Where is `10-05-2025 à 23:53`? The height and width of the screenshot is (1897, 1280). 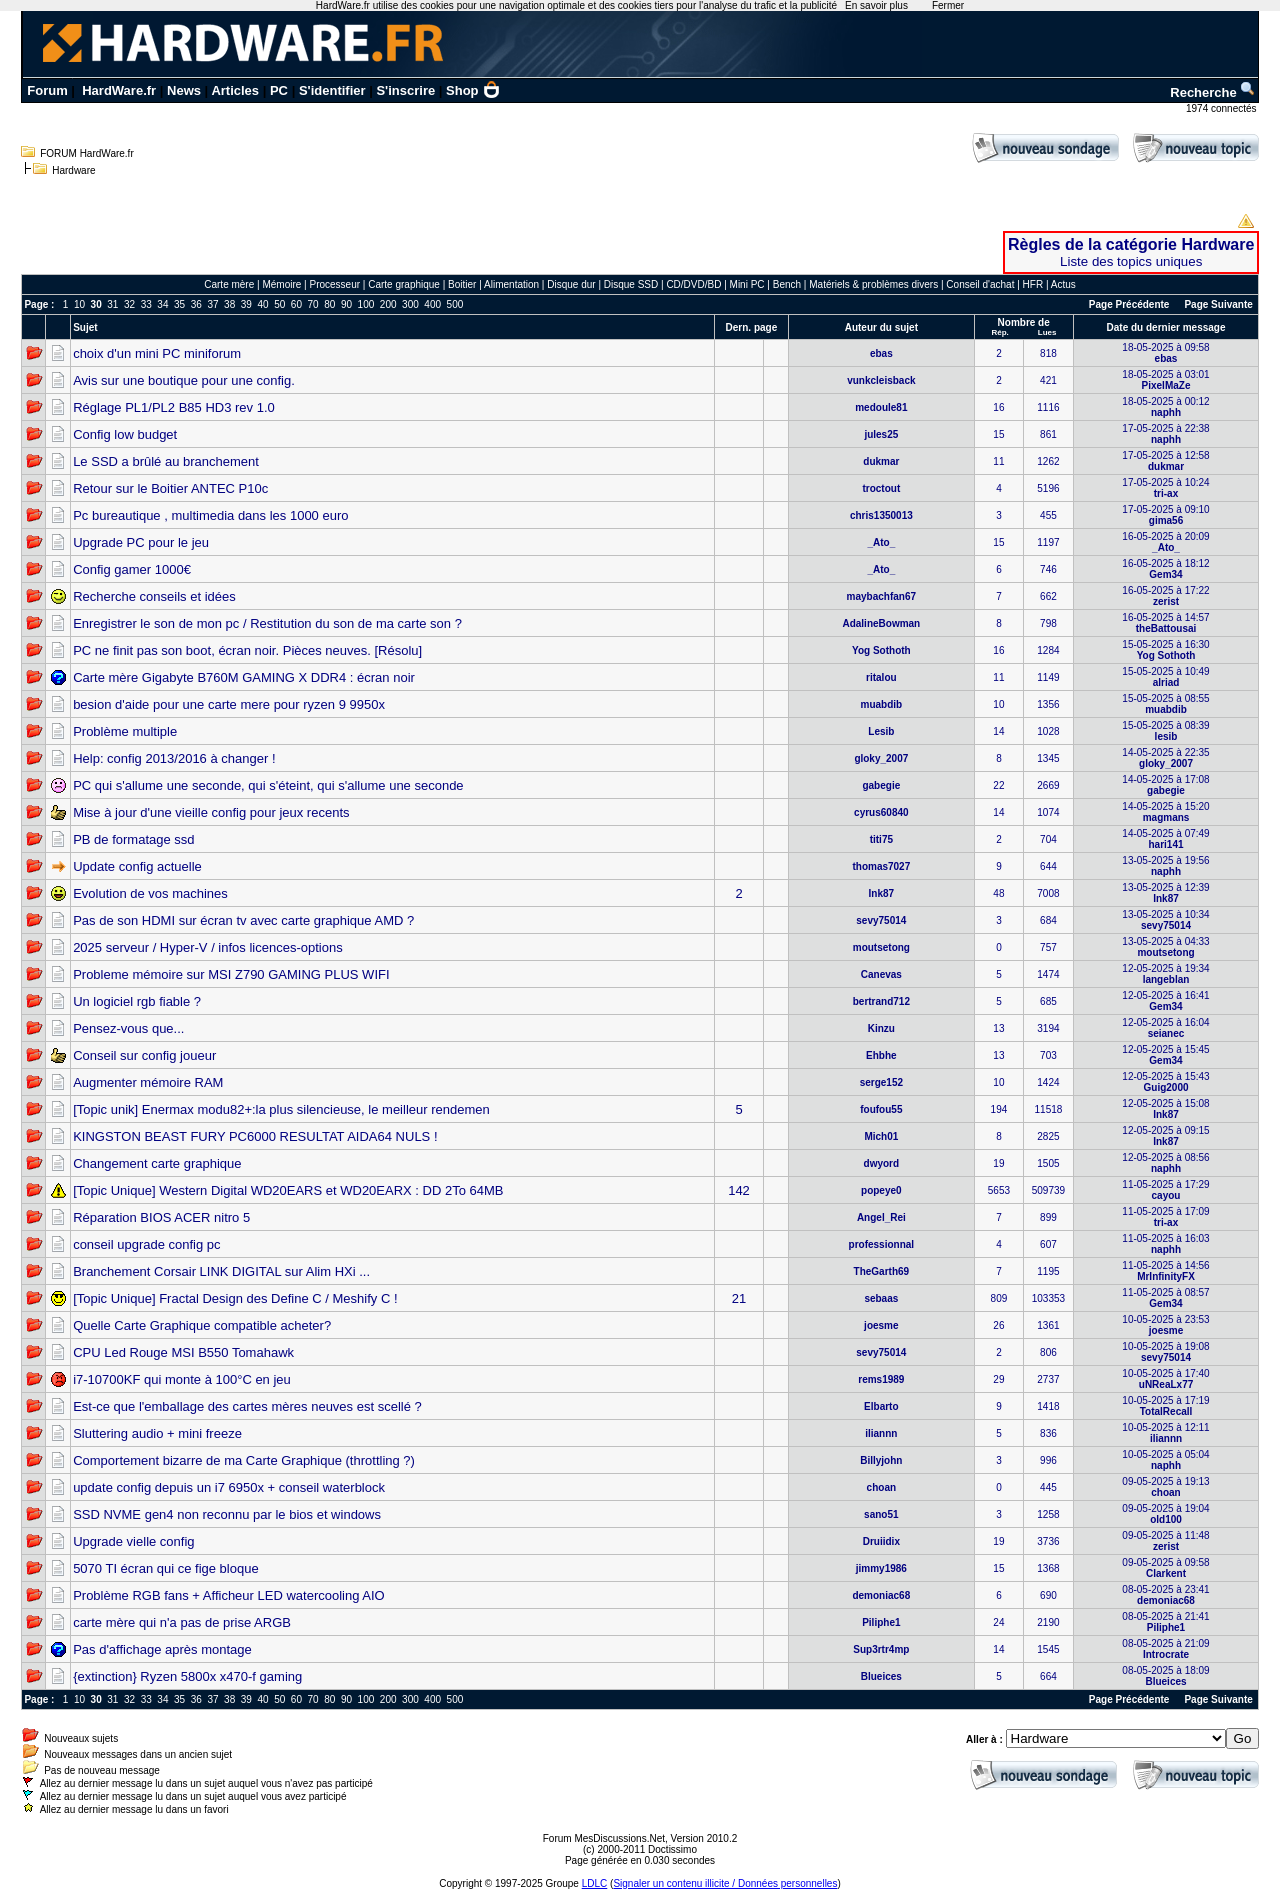 10-05-2025 à 23:53 is located at coordinates (1165, 1325).